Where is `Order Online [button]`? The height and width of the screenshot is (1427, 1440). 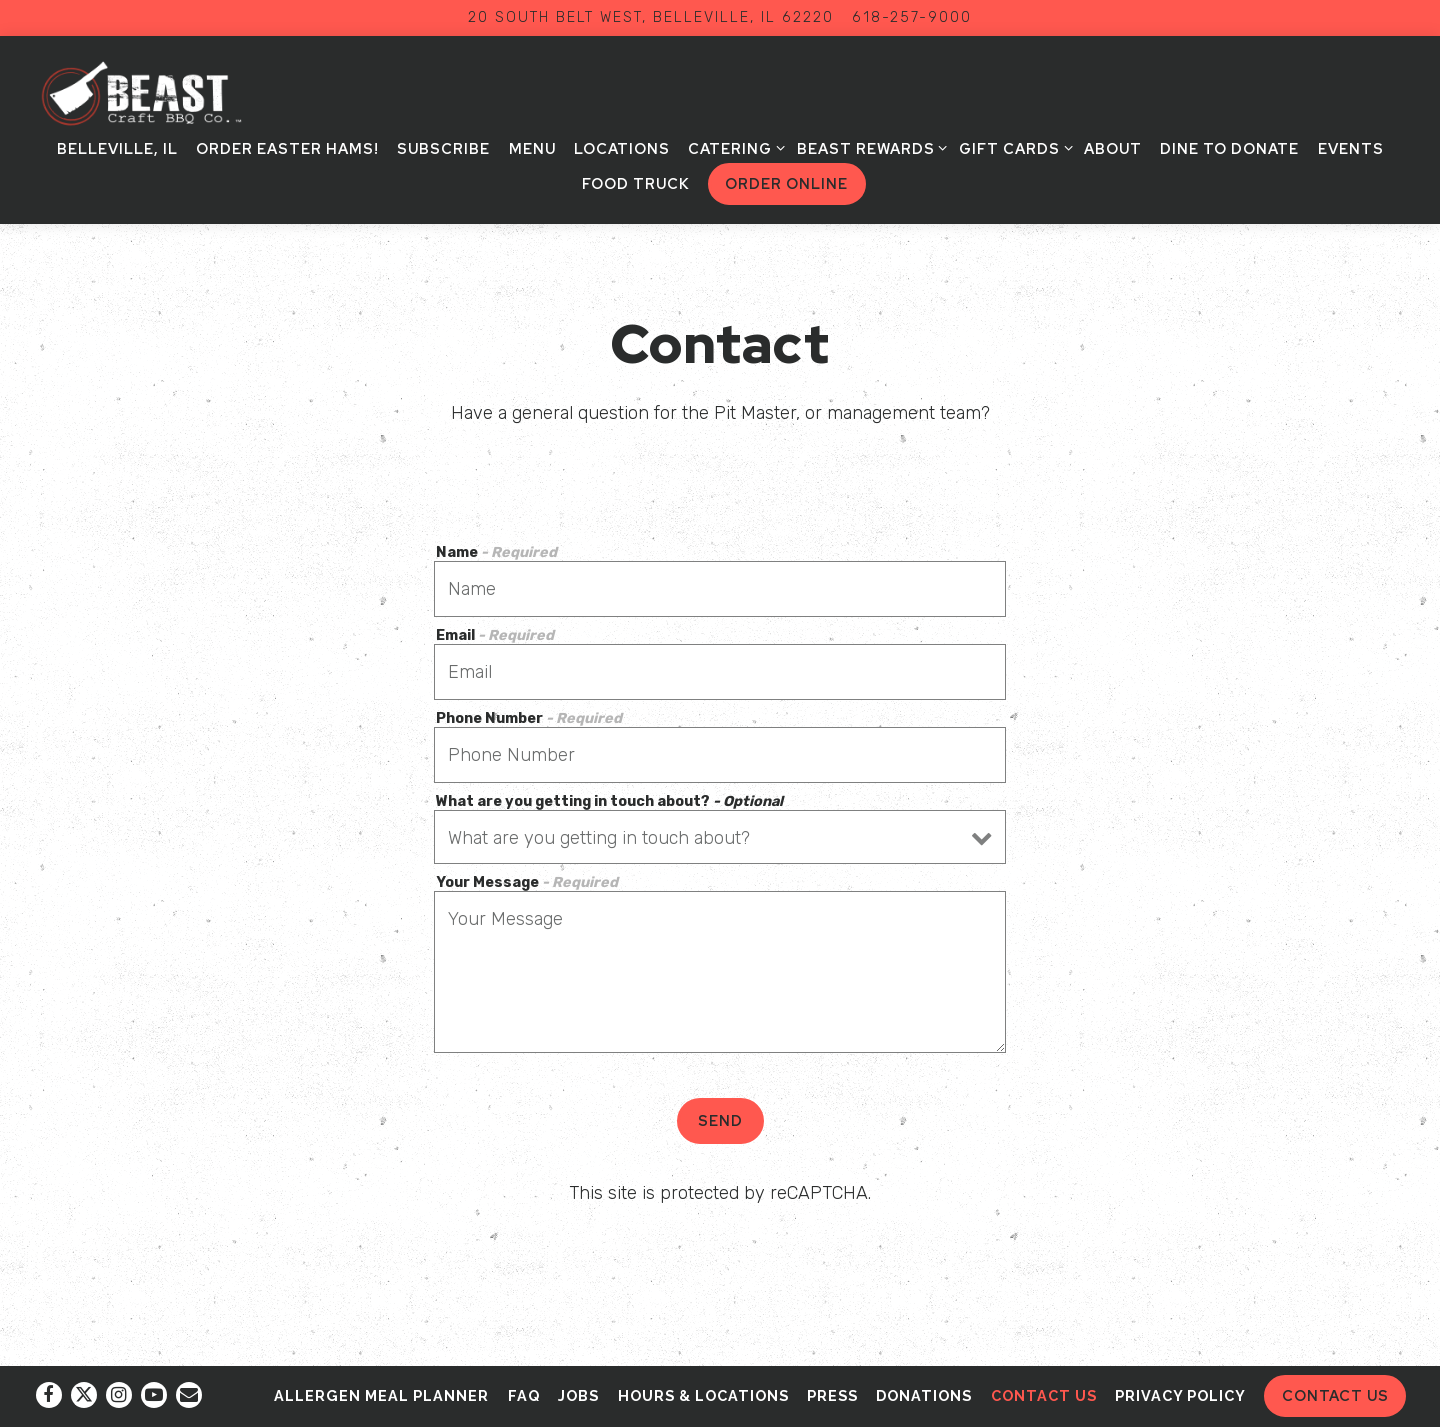
Order Online [button] is located at coordinates (786, 183).